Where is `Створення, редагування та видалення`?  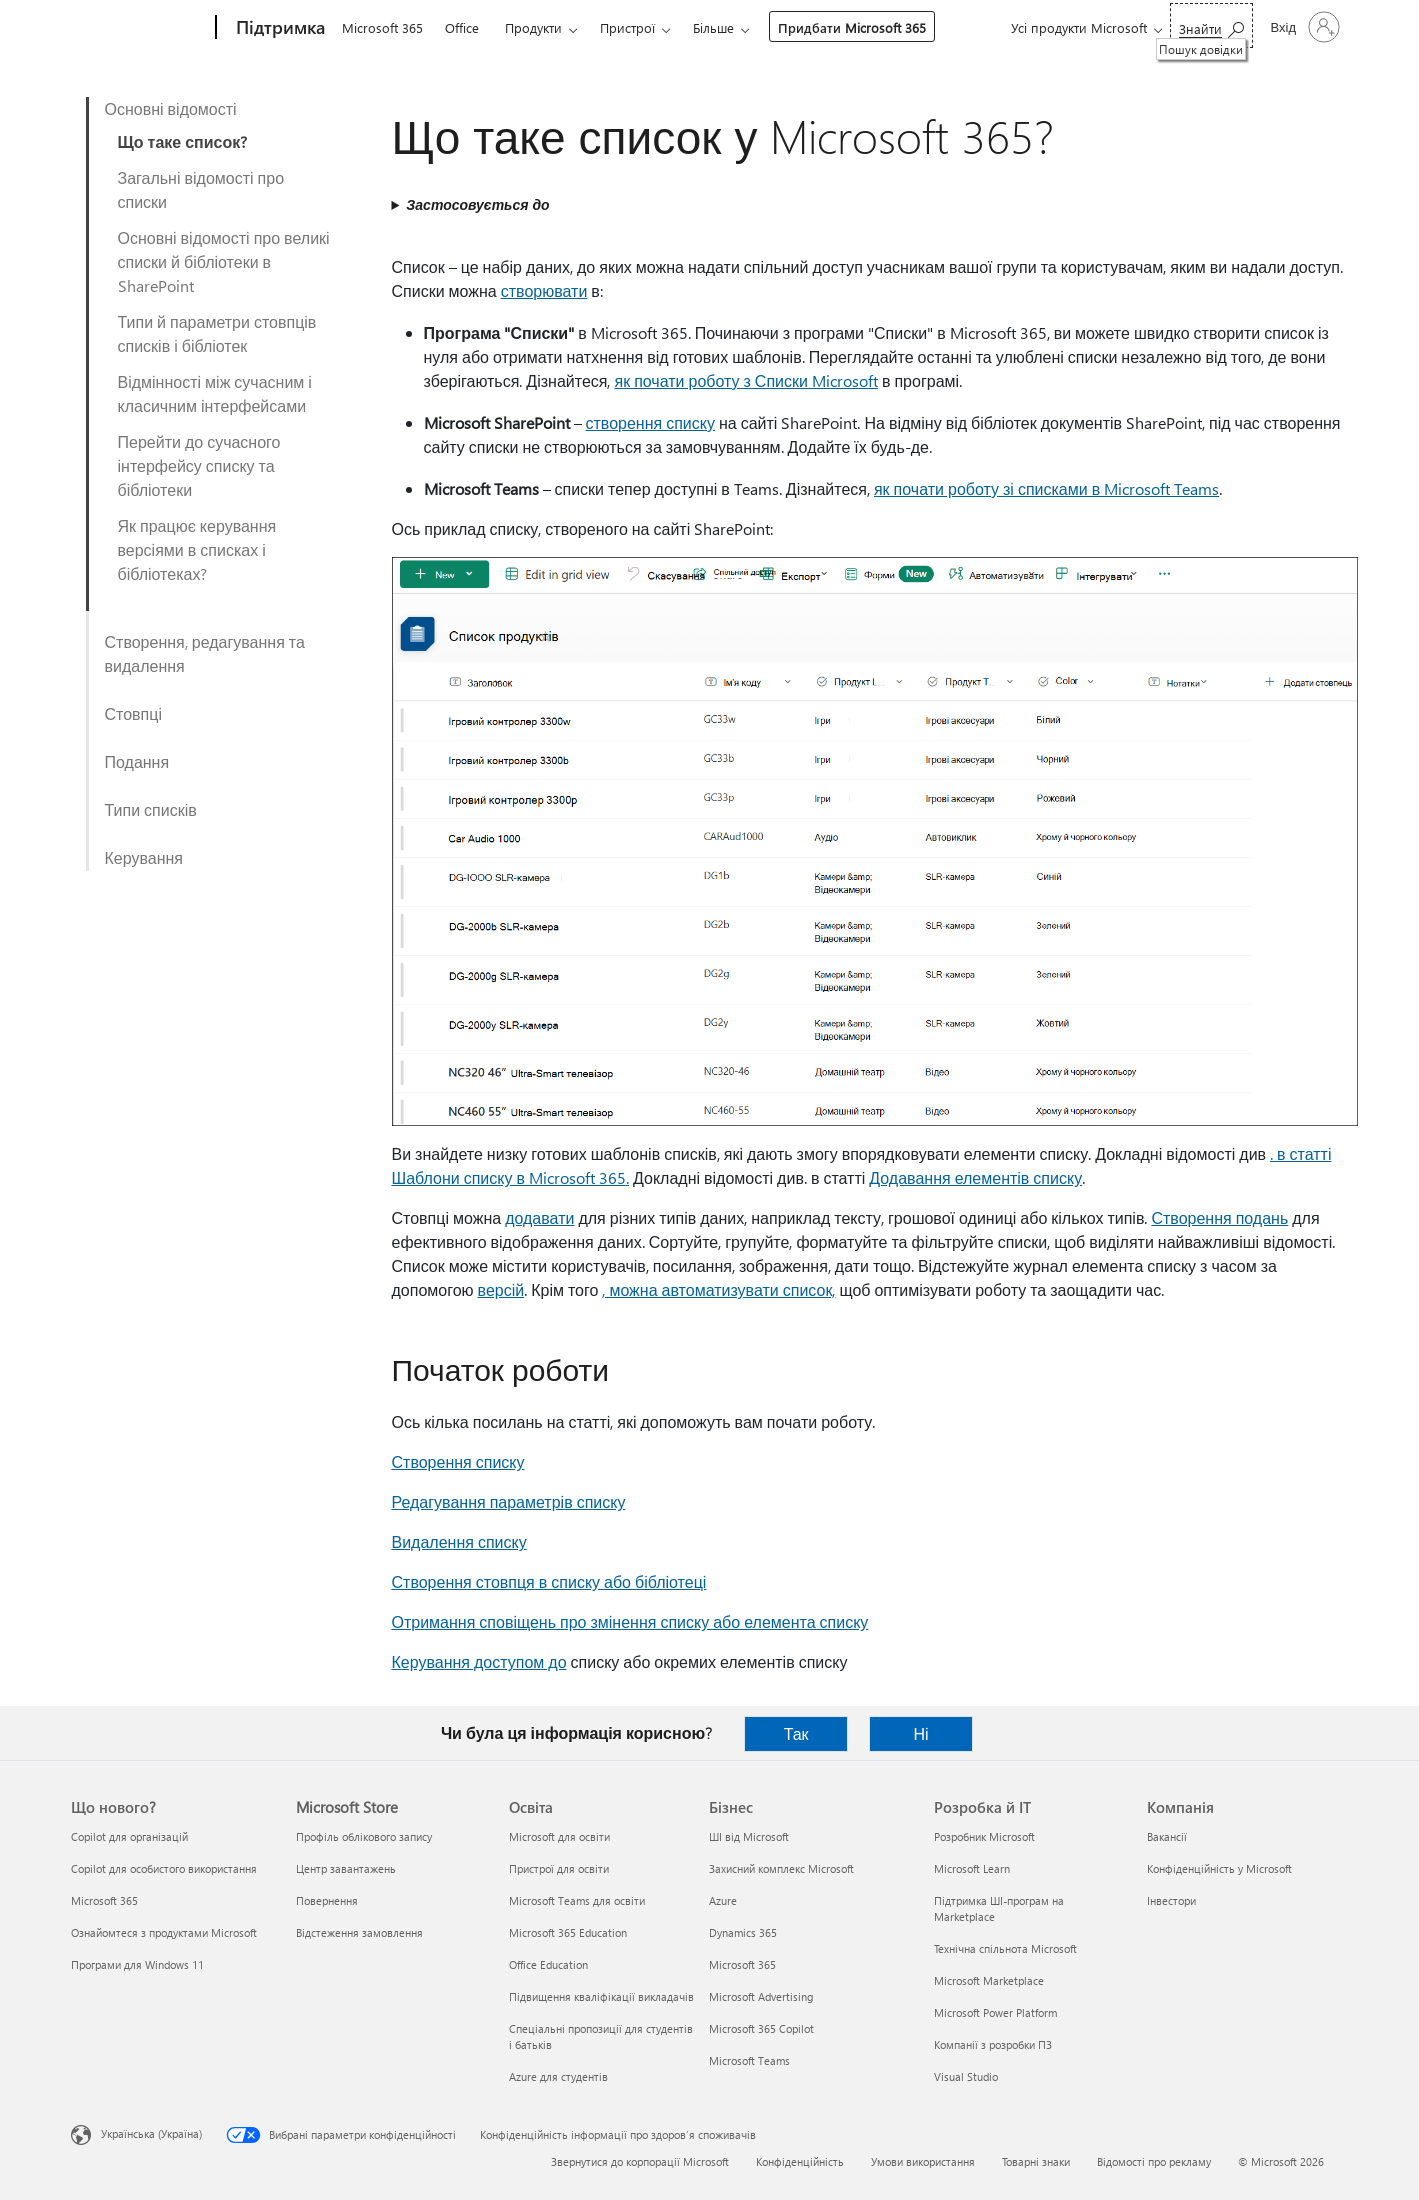 Створення, редагування та видалення is located at coordinates (205, 653).